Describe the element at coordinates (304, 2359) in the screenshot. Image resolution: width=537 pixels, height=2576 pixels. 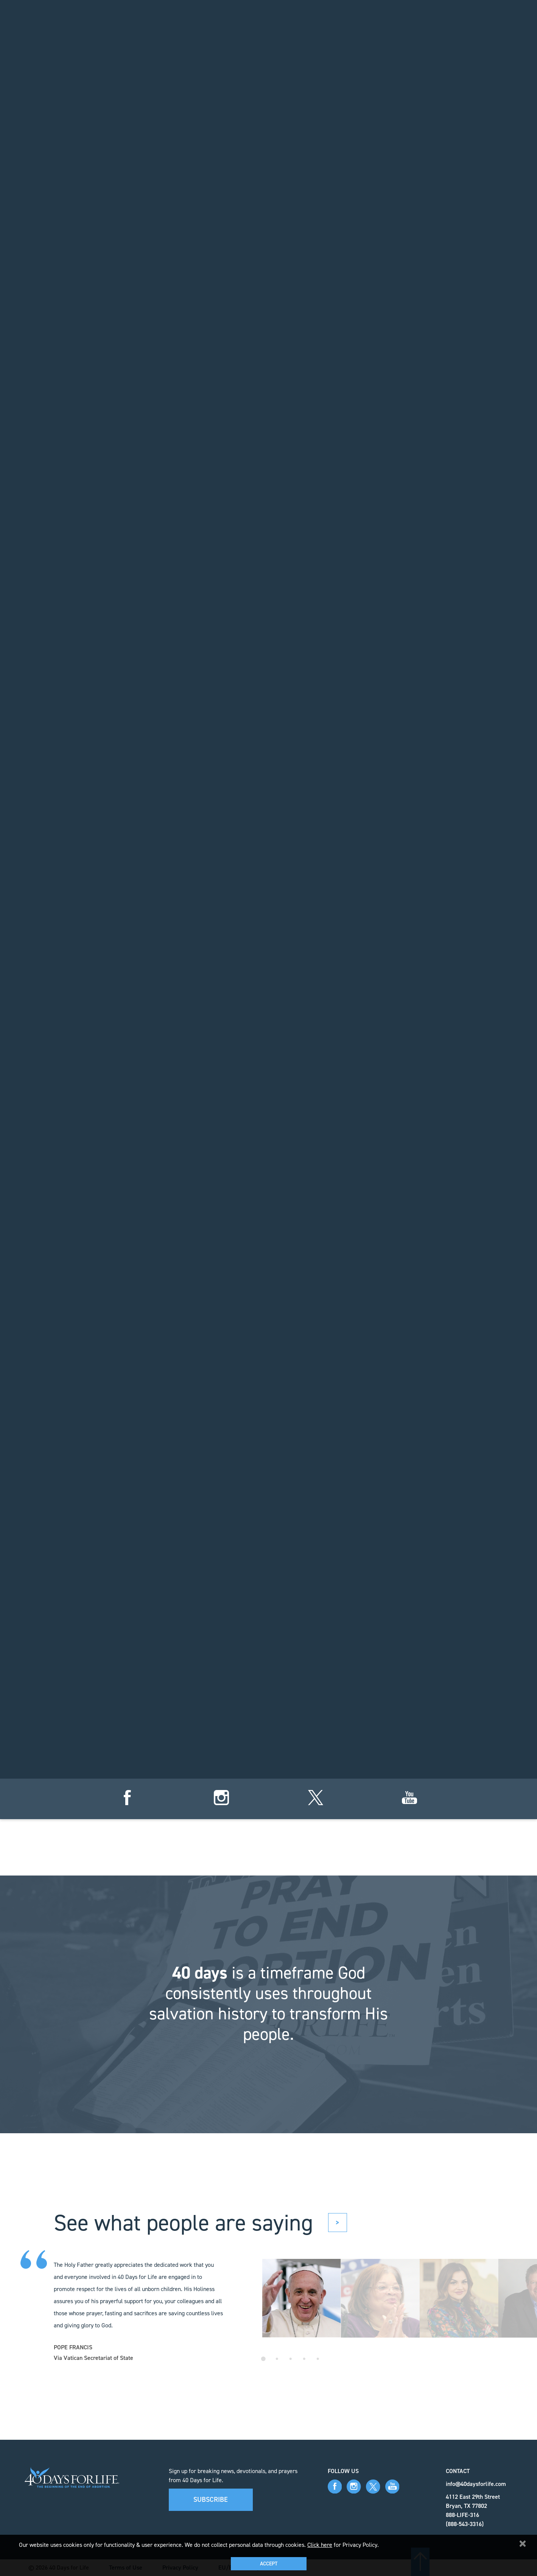
I see `4 [tab]` at that location.